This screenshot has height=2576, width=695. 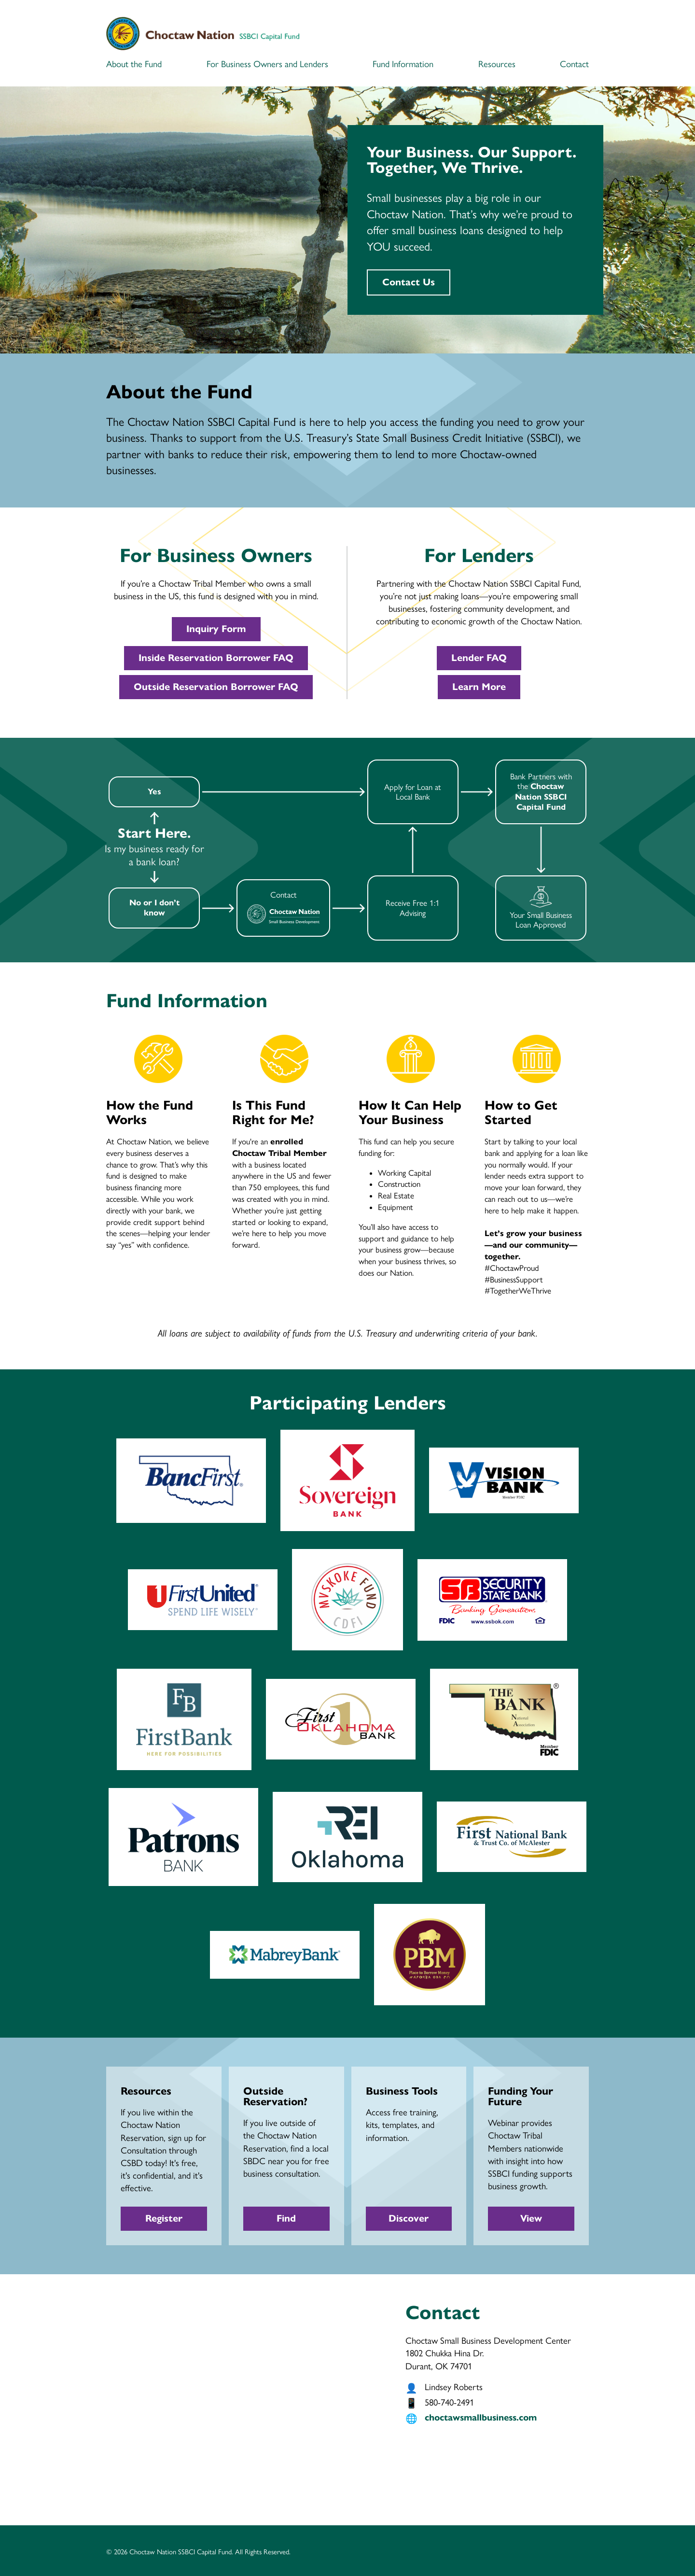 What do you see at coordinates (216, 658) in the screenshot?
I see `Inside Reservation Borrower FAQ` at bounding box center [216, 658].